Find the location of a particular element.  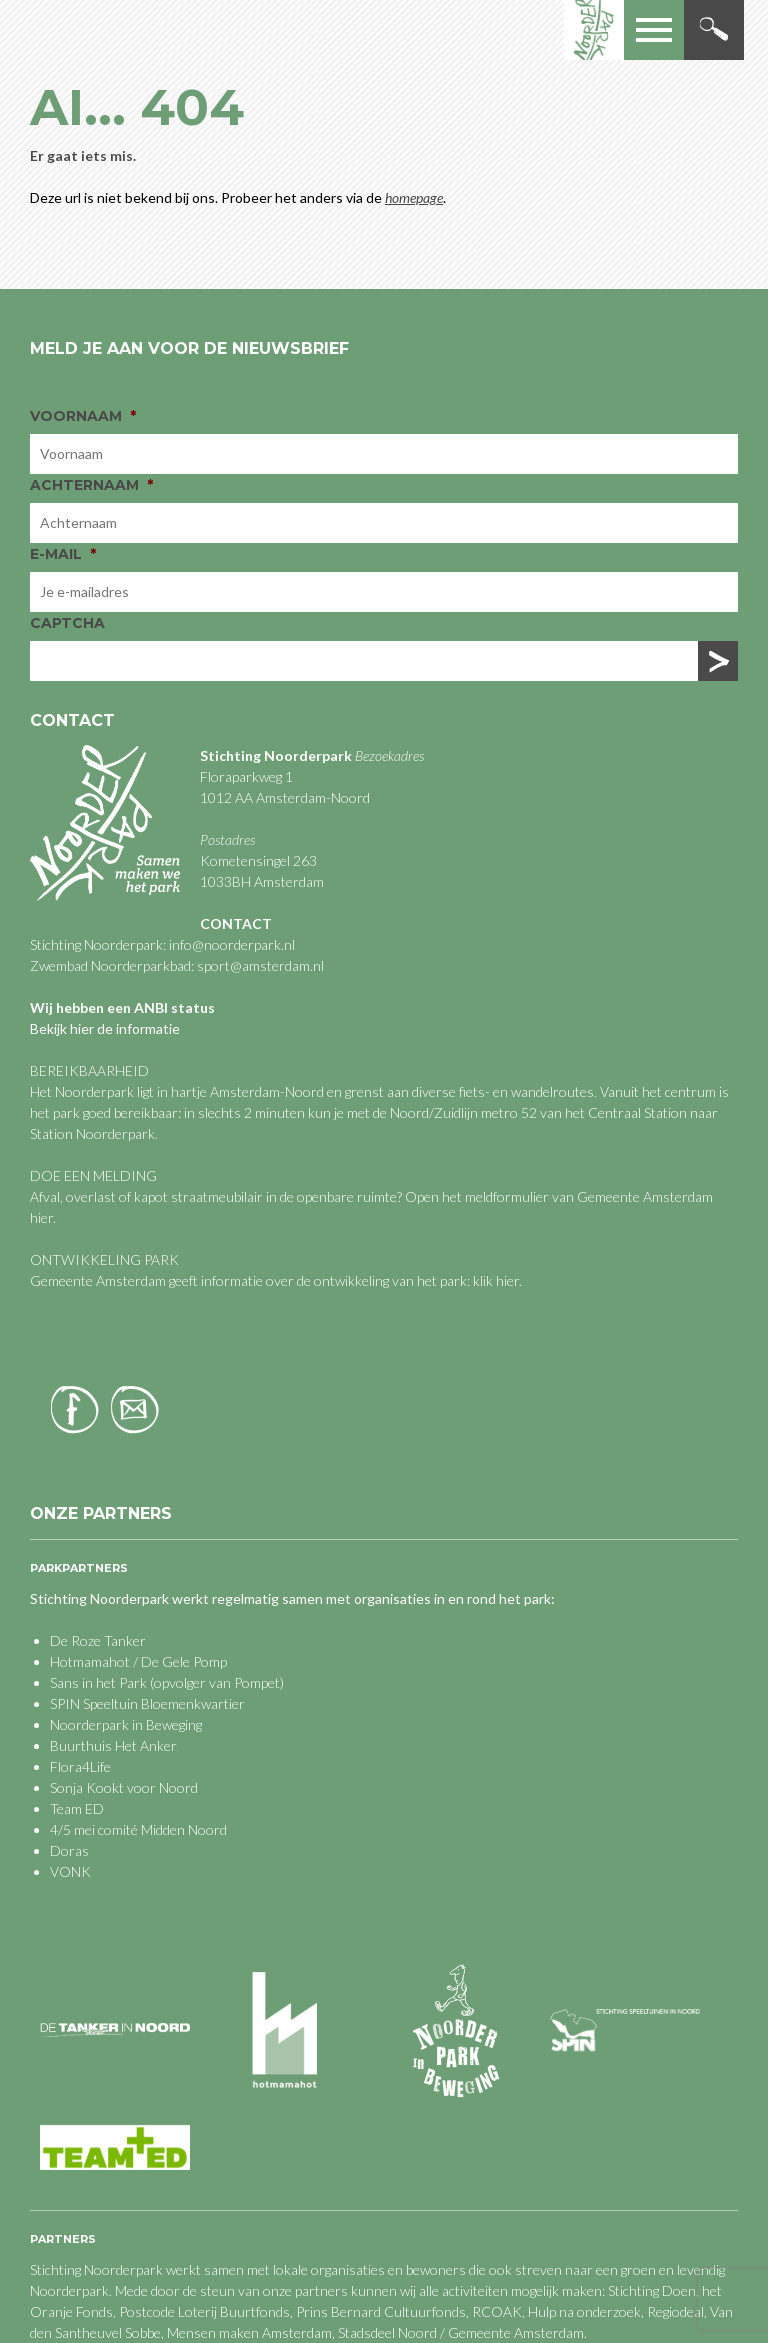

klik hier is located at coordinates (494, 1280).